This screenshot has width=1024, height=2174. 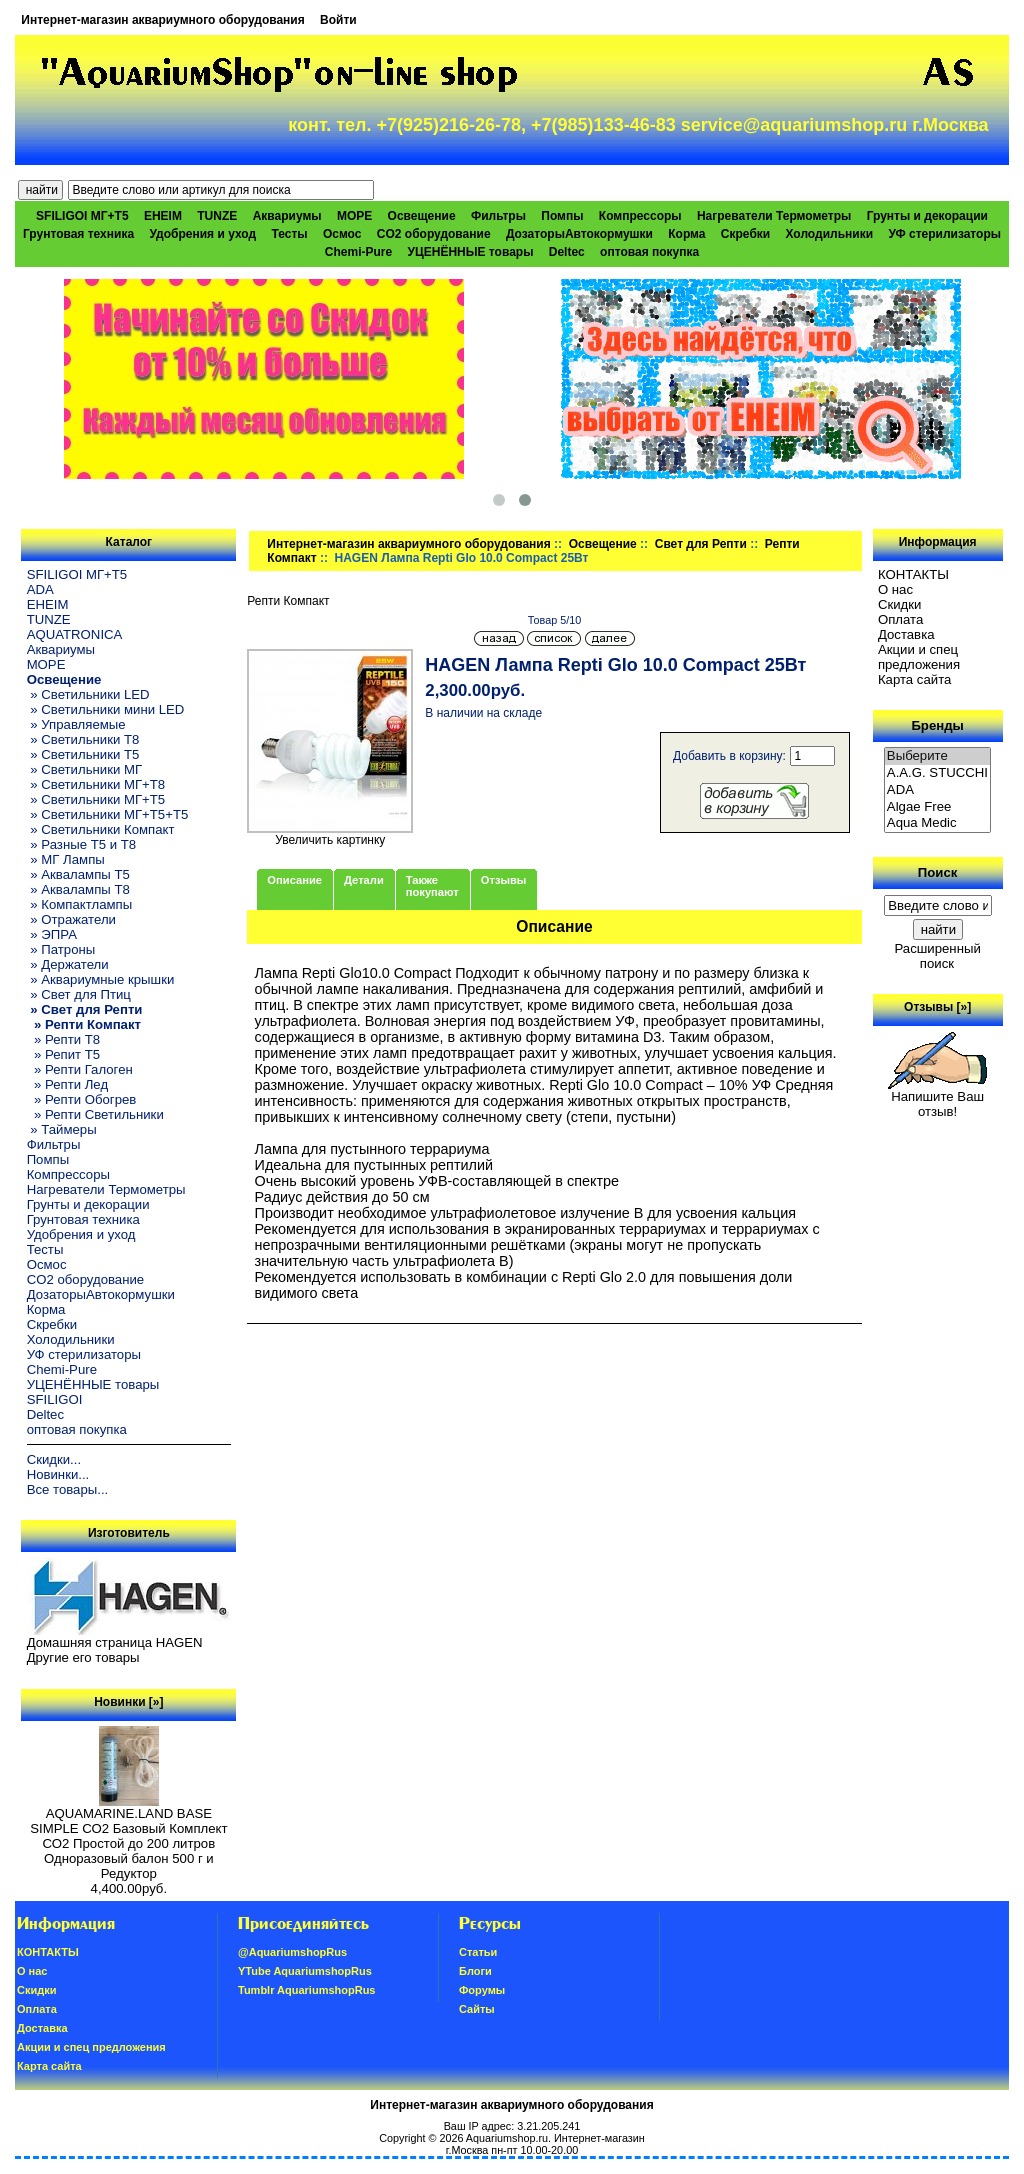 What do you see at coordinates (913, 574) in the screenshot?
I see `КОНТАКТЫ` at bounding box center [913, 574].